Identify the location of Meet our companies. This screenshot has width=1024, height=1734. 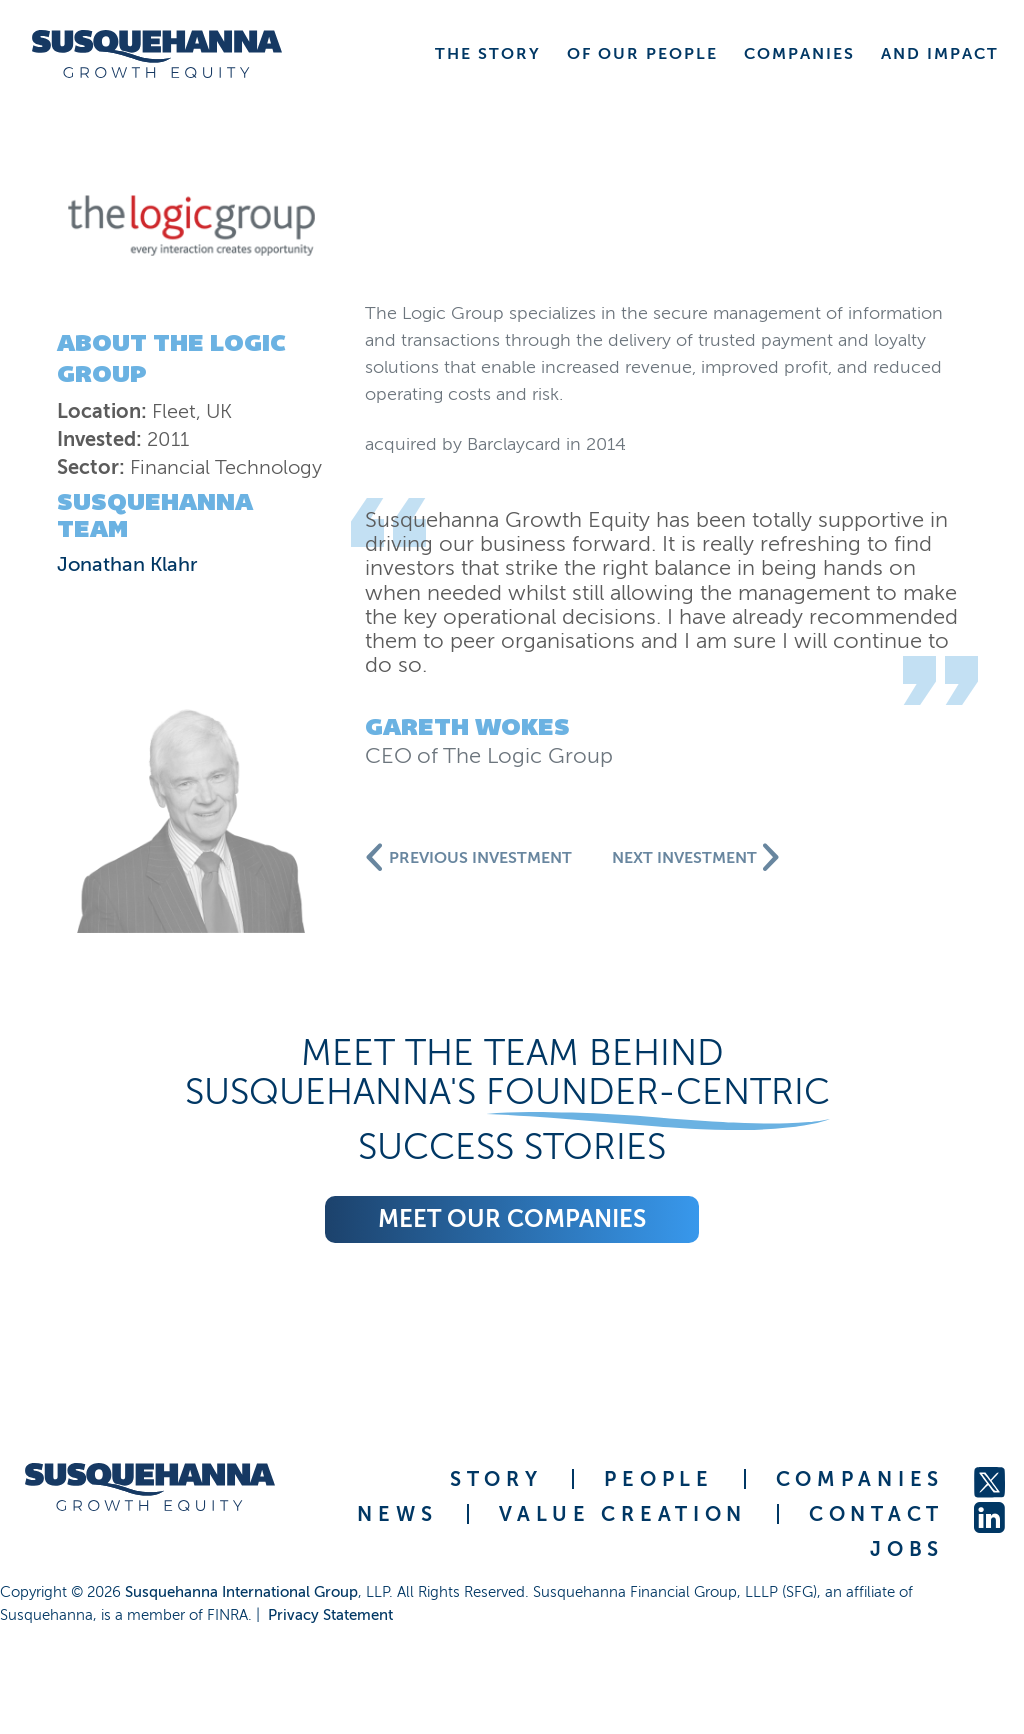
(512, 1218).